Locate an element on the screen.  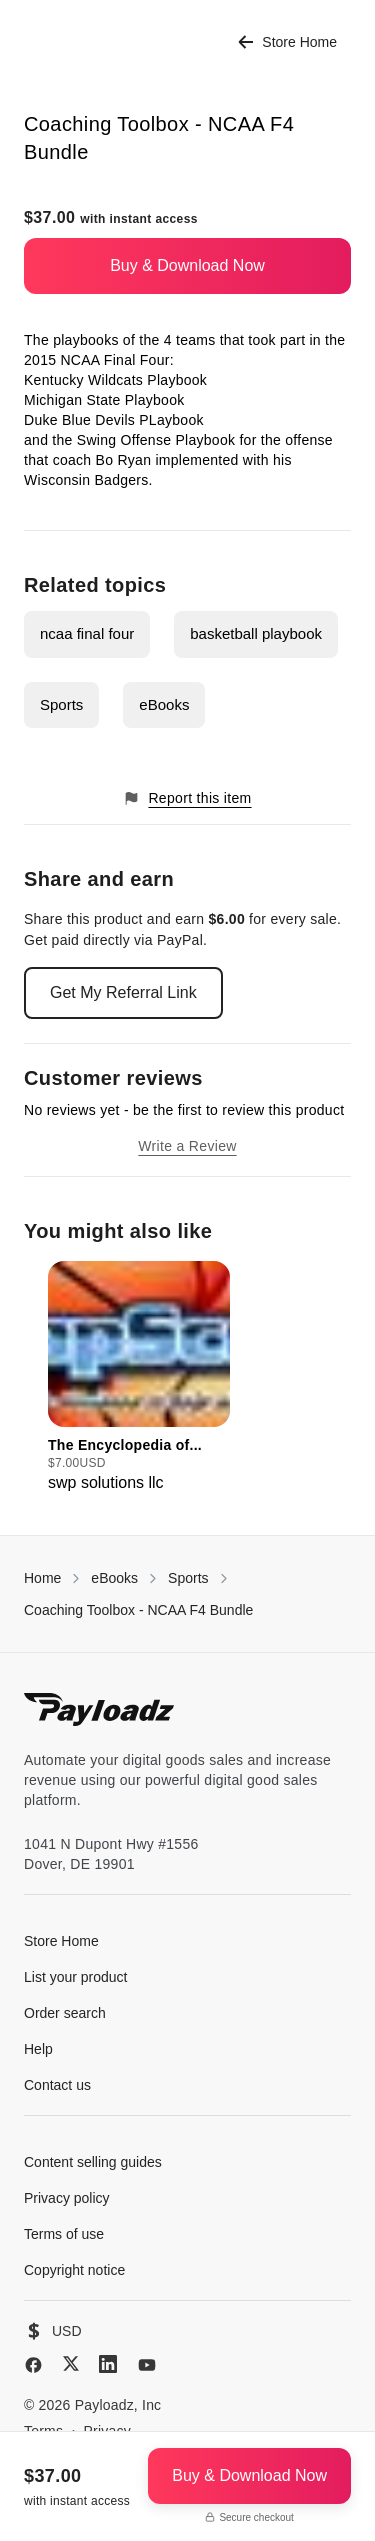
Privacy policy is located at coordinates (67, 2198).